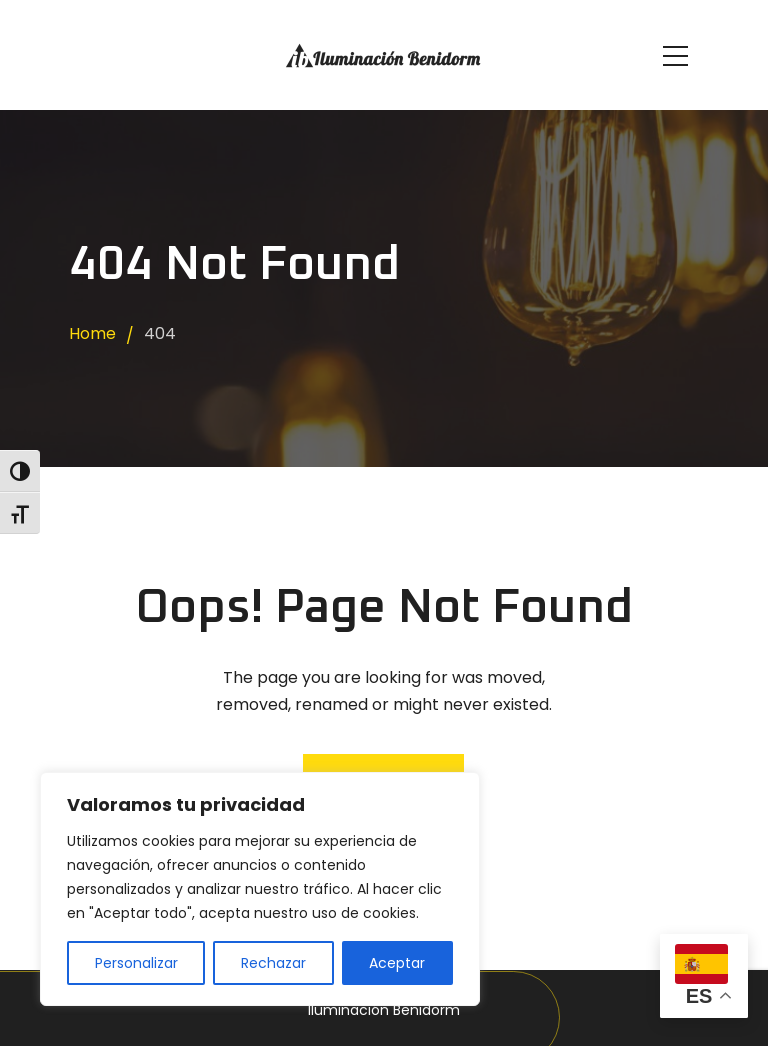 Image resolution: width=768 pixels, height=1046 pixels. Describe the element at coordinates (136, 963) in the screenshot. I see `Personalizar` at that location.